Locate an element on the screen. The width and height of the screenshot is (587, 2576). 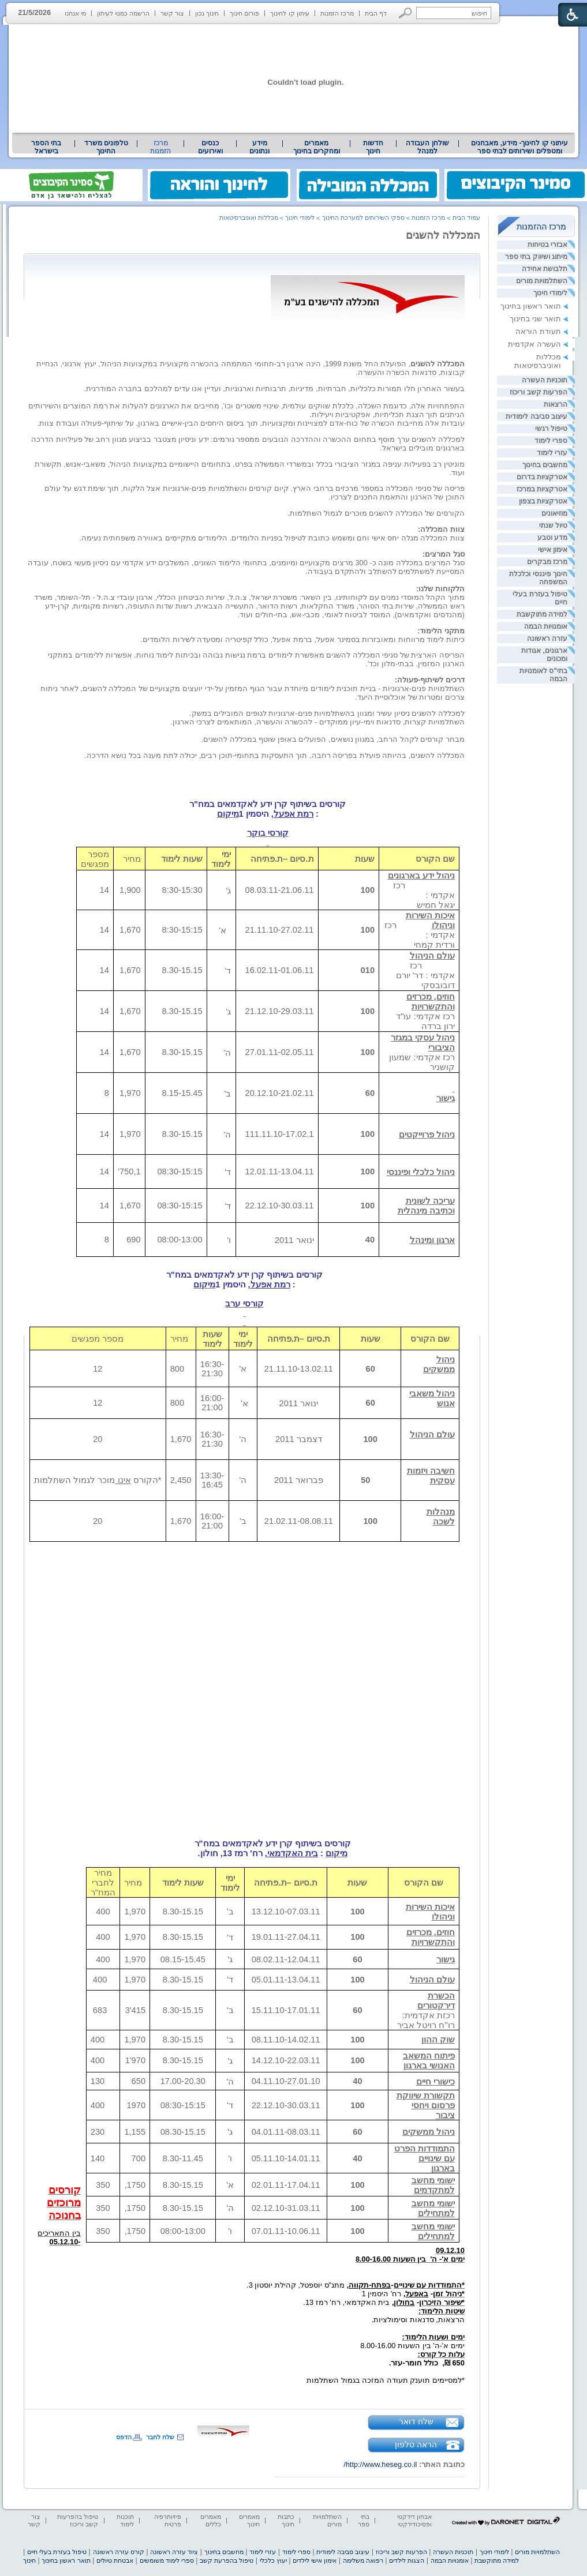
אטרקציות בדרום is located at coordinates (542, 477).